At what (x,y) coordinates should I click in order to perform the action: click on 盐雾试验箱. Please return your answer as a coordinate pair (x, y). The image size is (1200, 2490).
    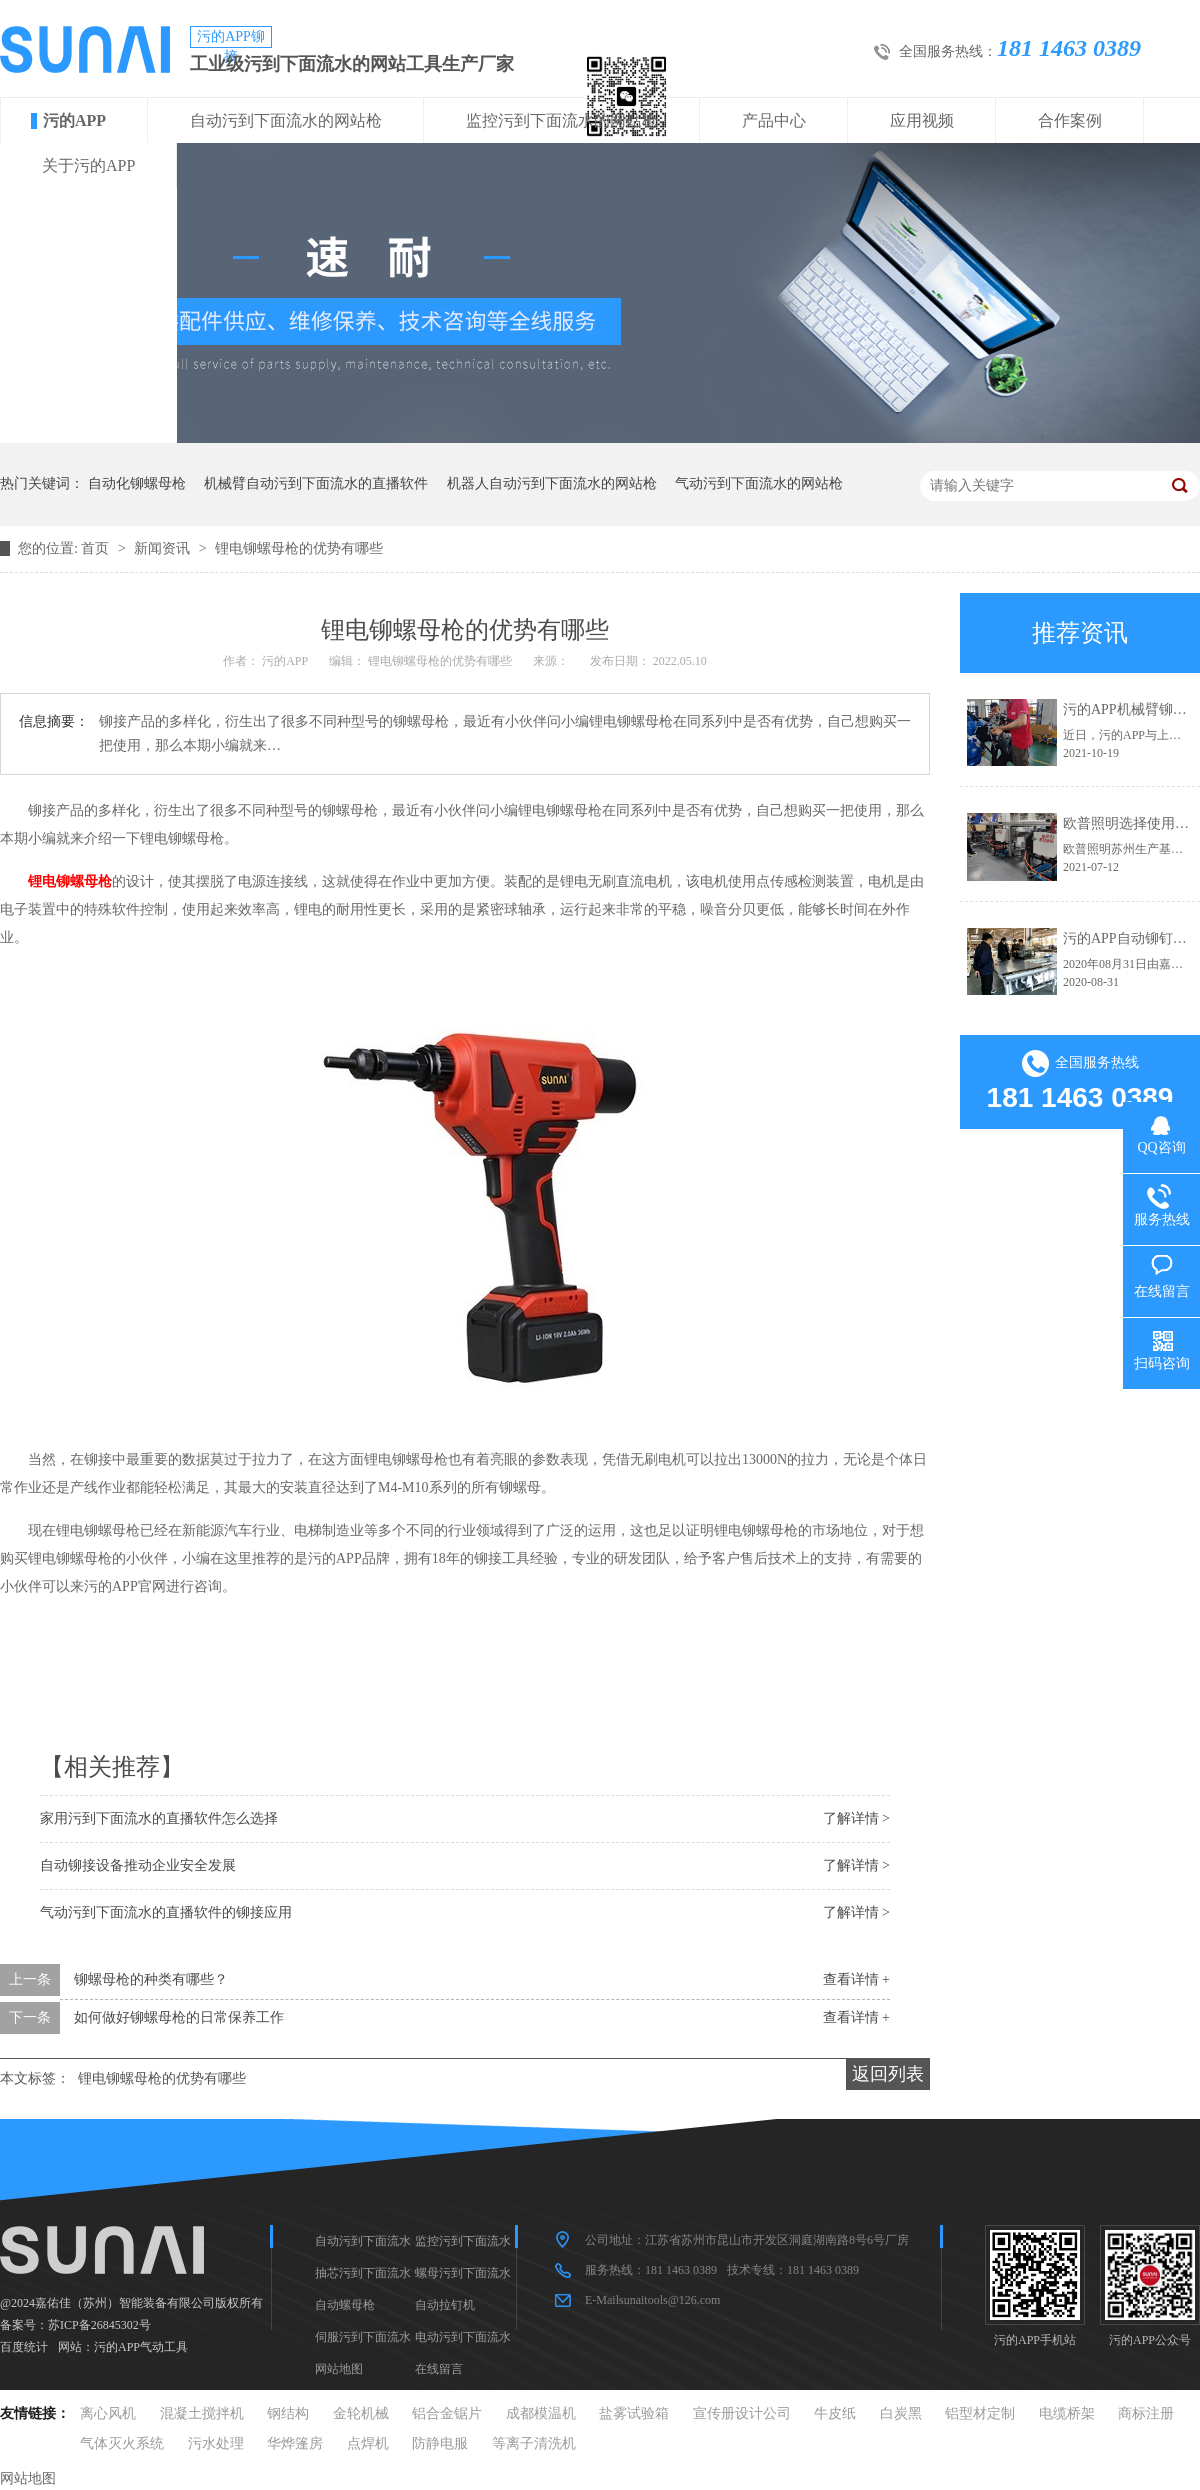
    Looking at the image, I should click on (634, 2413).